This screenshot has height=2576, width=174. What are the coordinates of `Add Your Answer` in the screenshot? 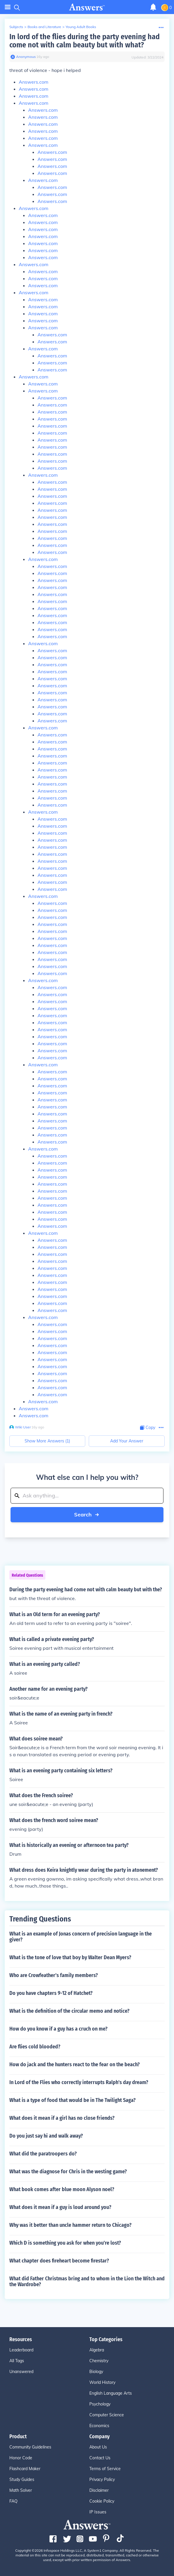 It's located at (126, 1441).